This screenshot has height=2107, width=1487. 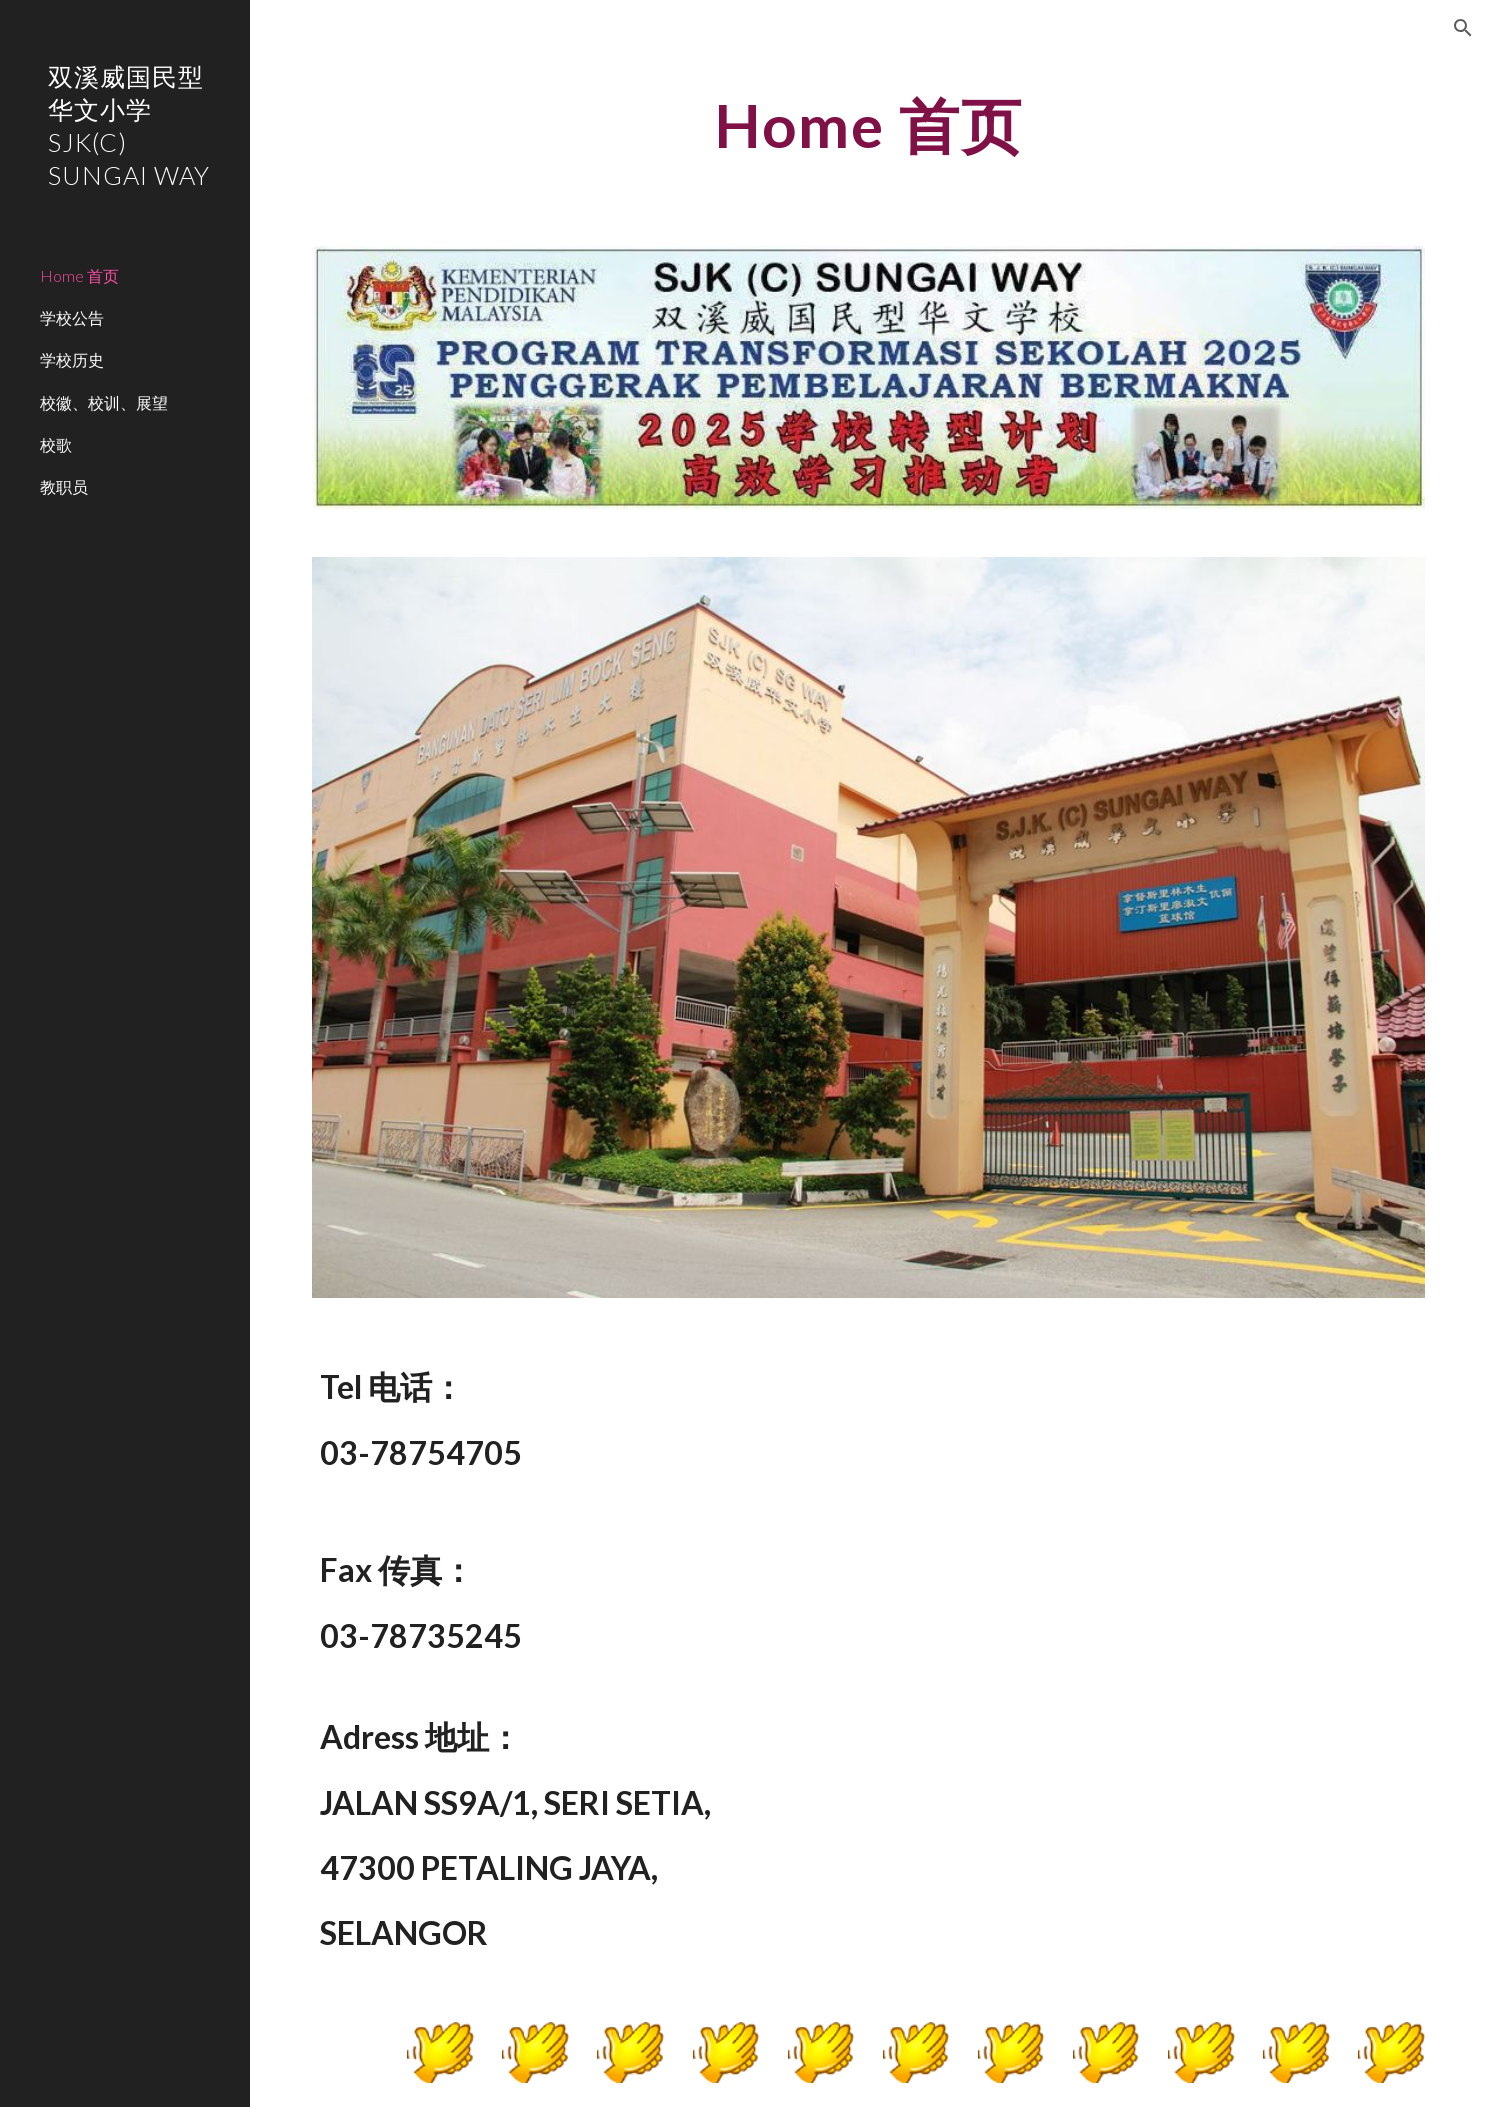 I want to click on 校徽、校训、展望 [link], so click(x=104, y=402).